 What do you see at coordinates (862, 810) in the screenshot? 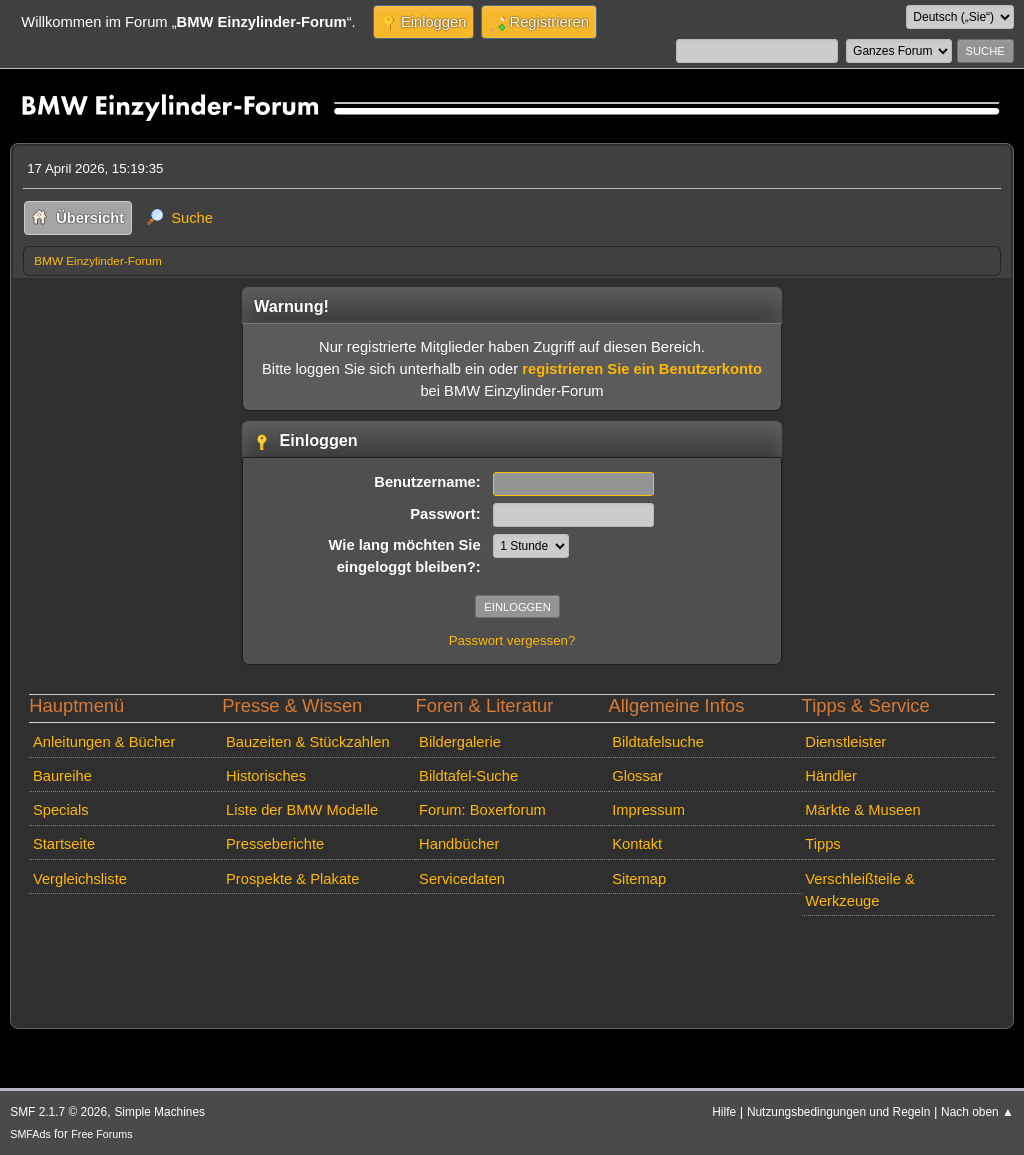
I see `Märkte & Museen` at bounding box center [862, 810].